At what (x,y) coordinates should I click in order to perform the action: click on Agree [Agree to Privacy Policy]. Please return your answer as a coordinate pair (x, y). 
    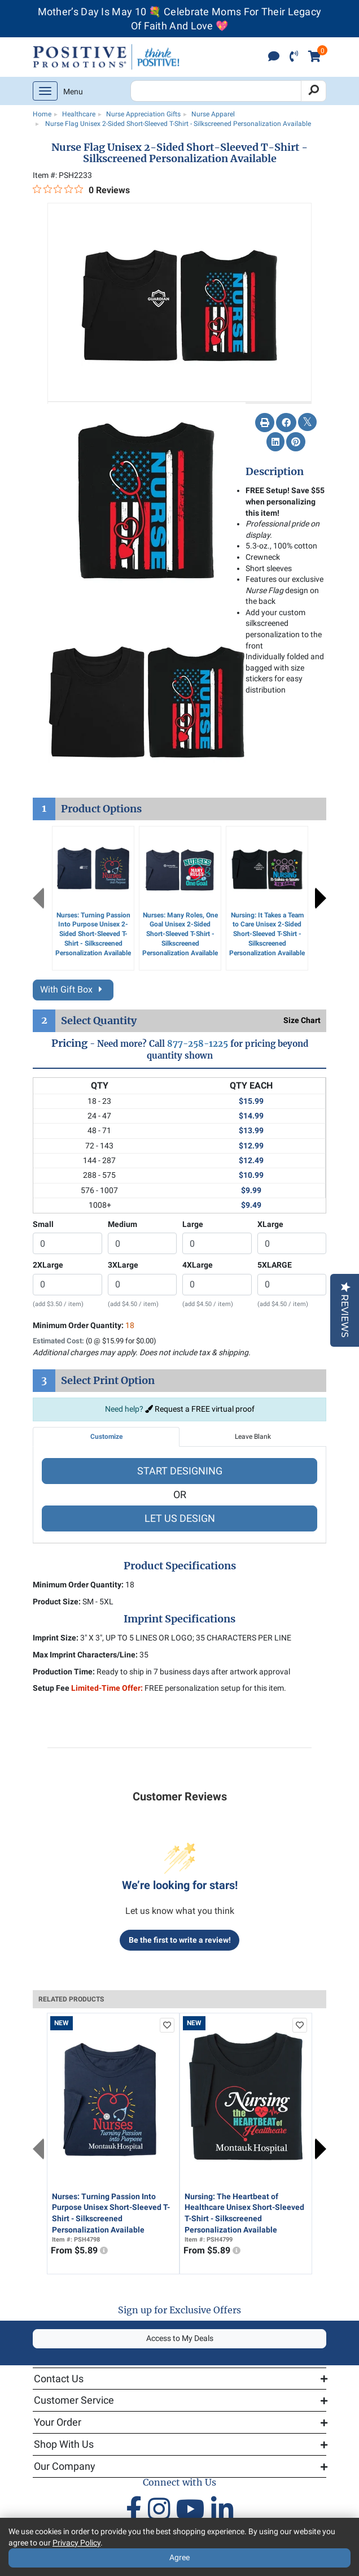
    Looking at the image, I should click on (179, 2557).